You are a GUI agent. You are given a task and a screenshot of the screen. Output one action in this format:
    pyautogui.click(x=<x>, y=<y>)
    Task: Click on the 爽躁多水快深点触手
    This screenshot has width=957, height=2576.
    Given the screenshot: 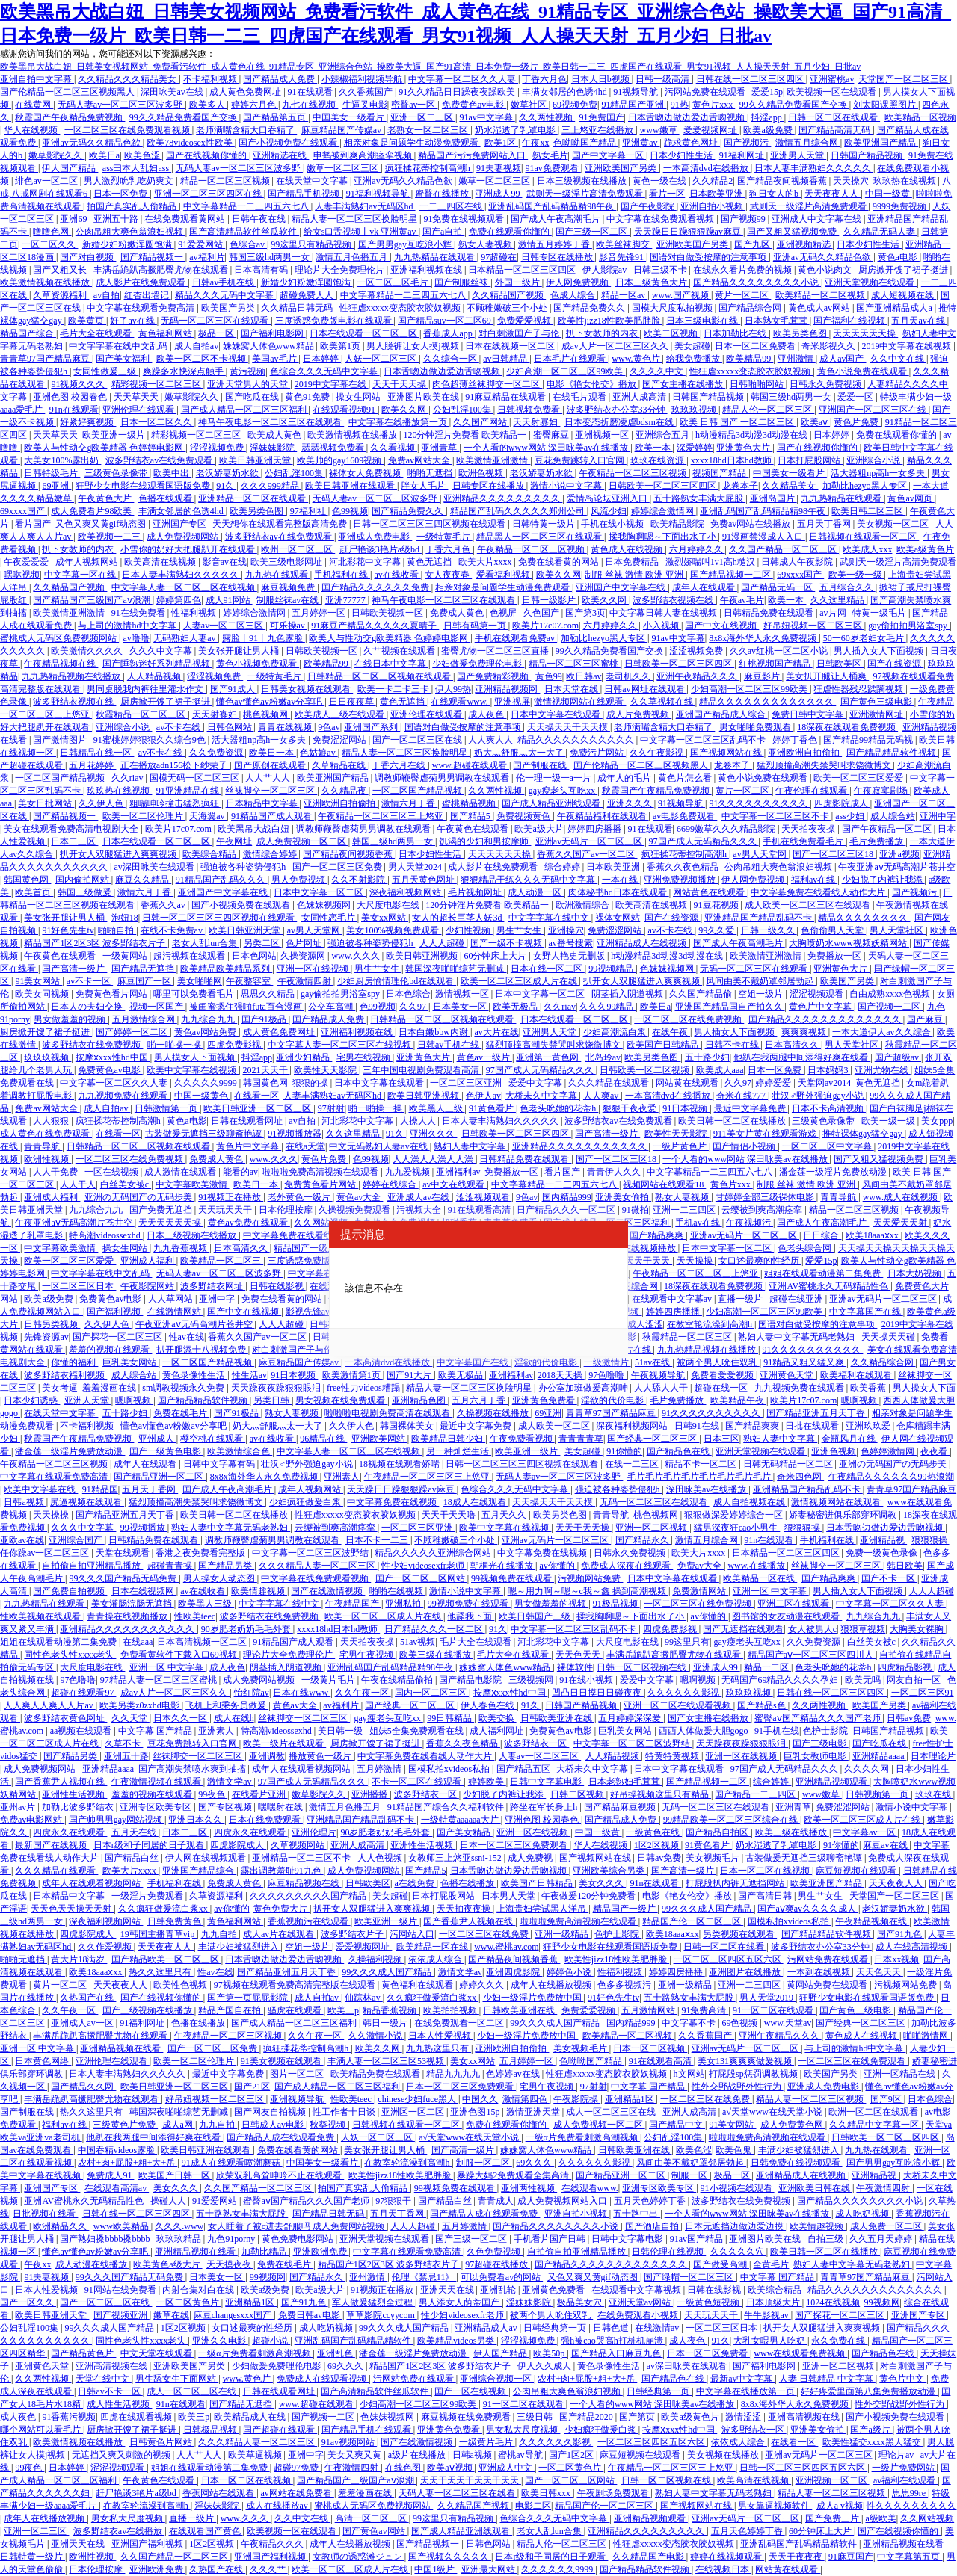 What is the action you would take?
    pyautogui.click(x=184, y=371)
    